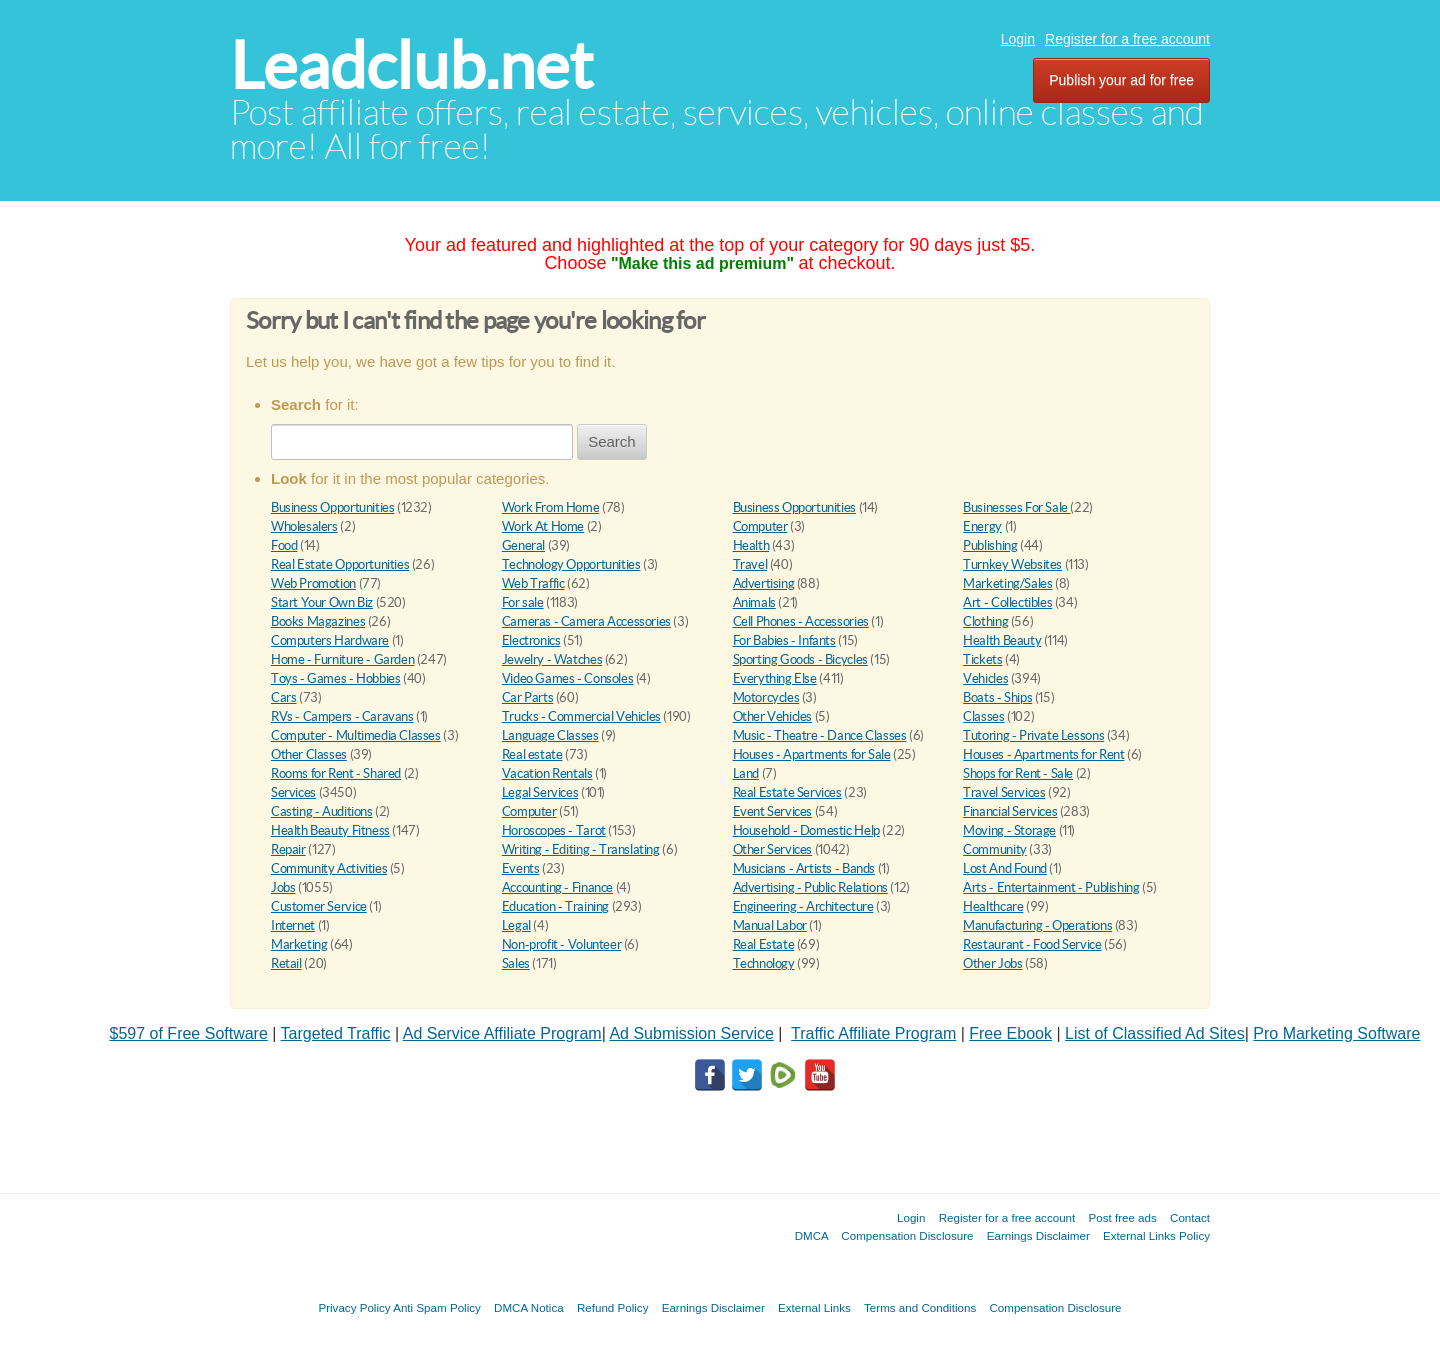  Describe the element at coordinates (1002, 640) in the screenshot. I see `Health Beauty` at that location.